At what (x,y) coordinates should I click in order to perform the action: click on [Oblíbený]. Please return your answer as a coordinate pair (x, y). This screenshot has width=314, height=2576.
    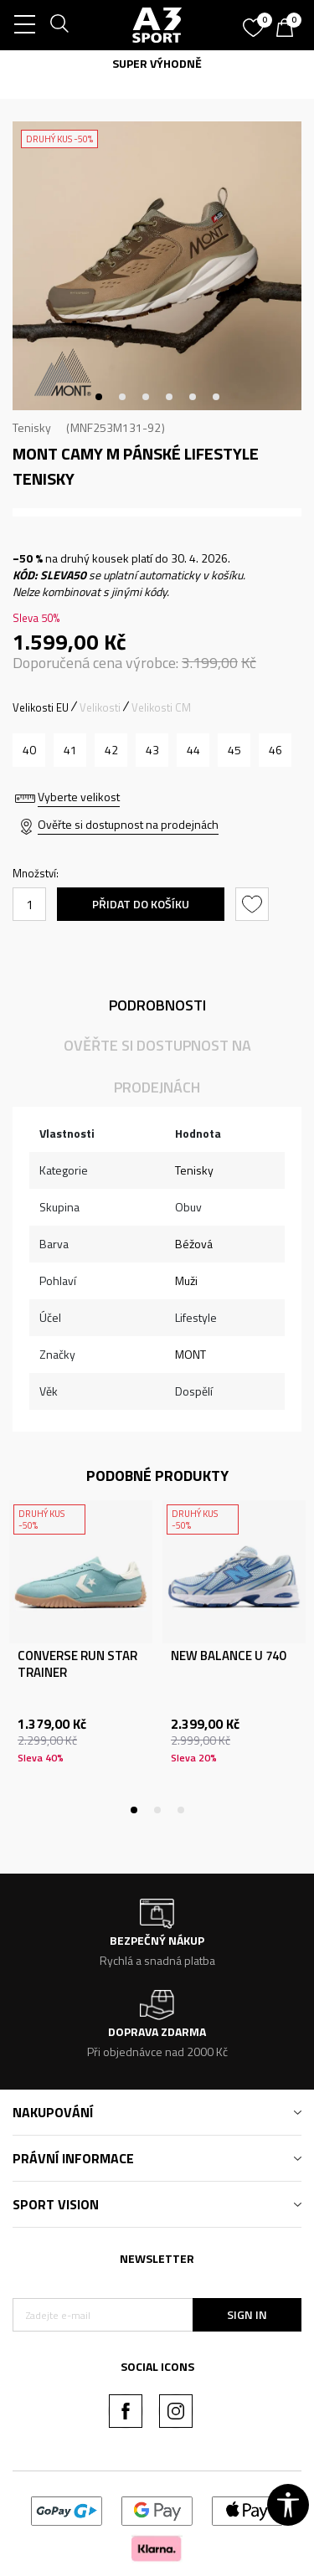
    Looking at the image, I should click on (255, 21).